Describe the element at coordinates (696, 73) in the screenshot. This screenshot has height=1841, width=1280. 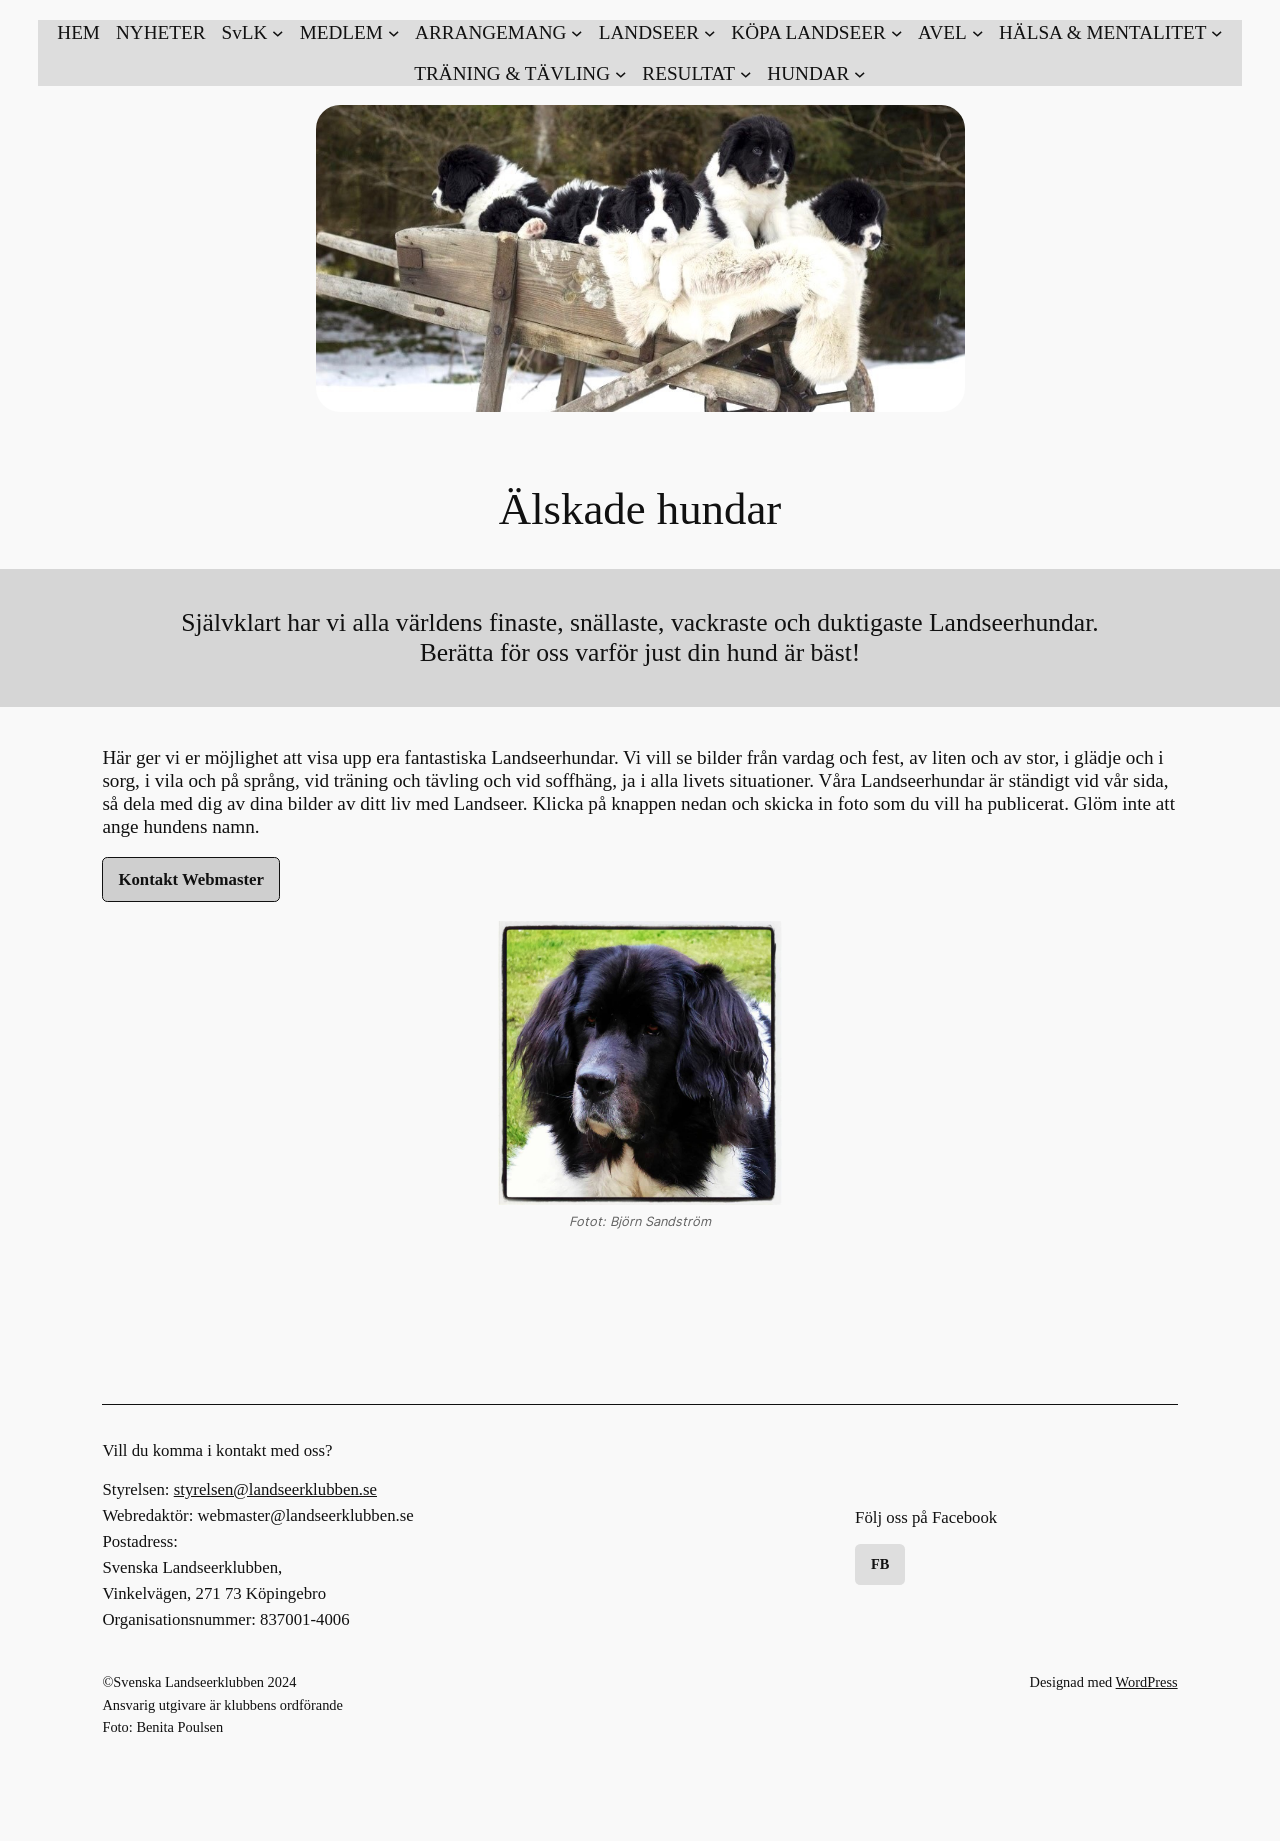
I see `[Undermeny för RESULTAT]` at that location.